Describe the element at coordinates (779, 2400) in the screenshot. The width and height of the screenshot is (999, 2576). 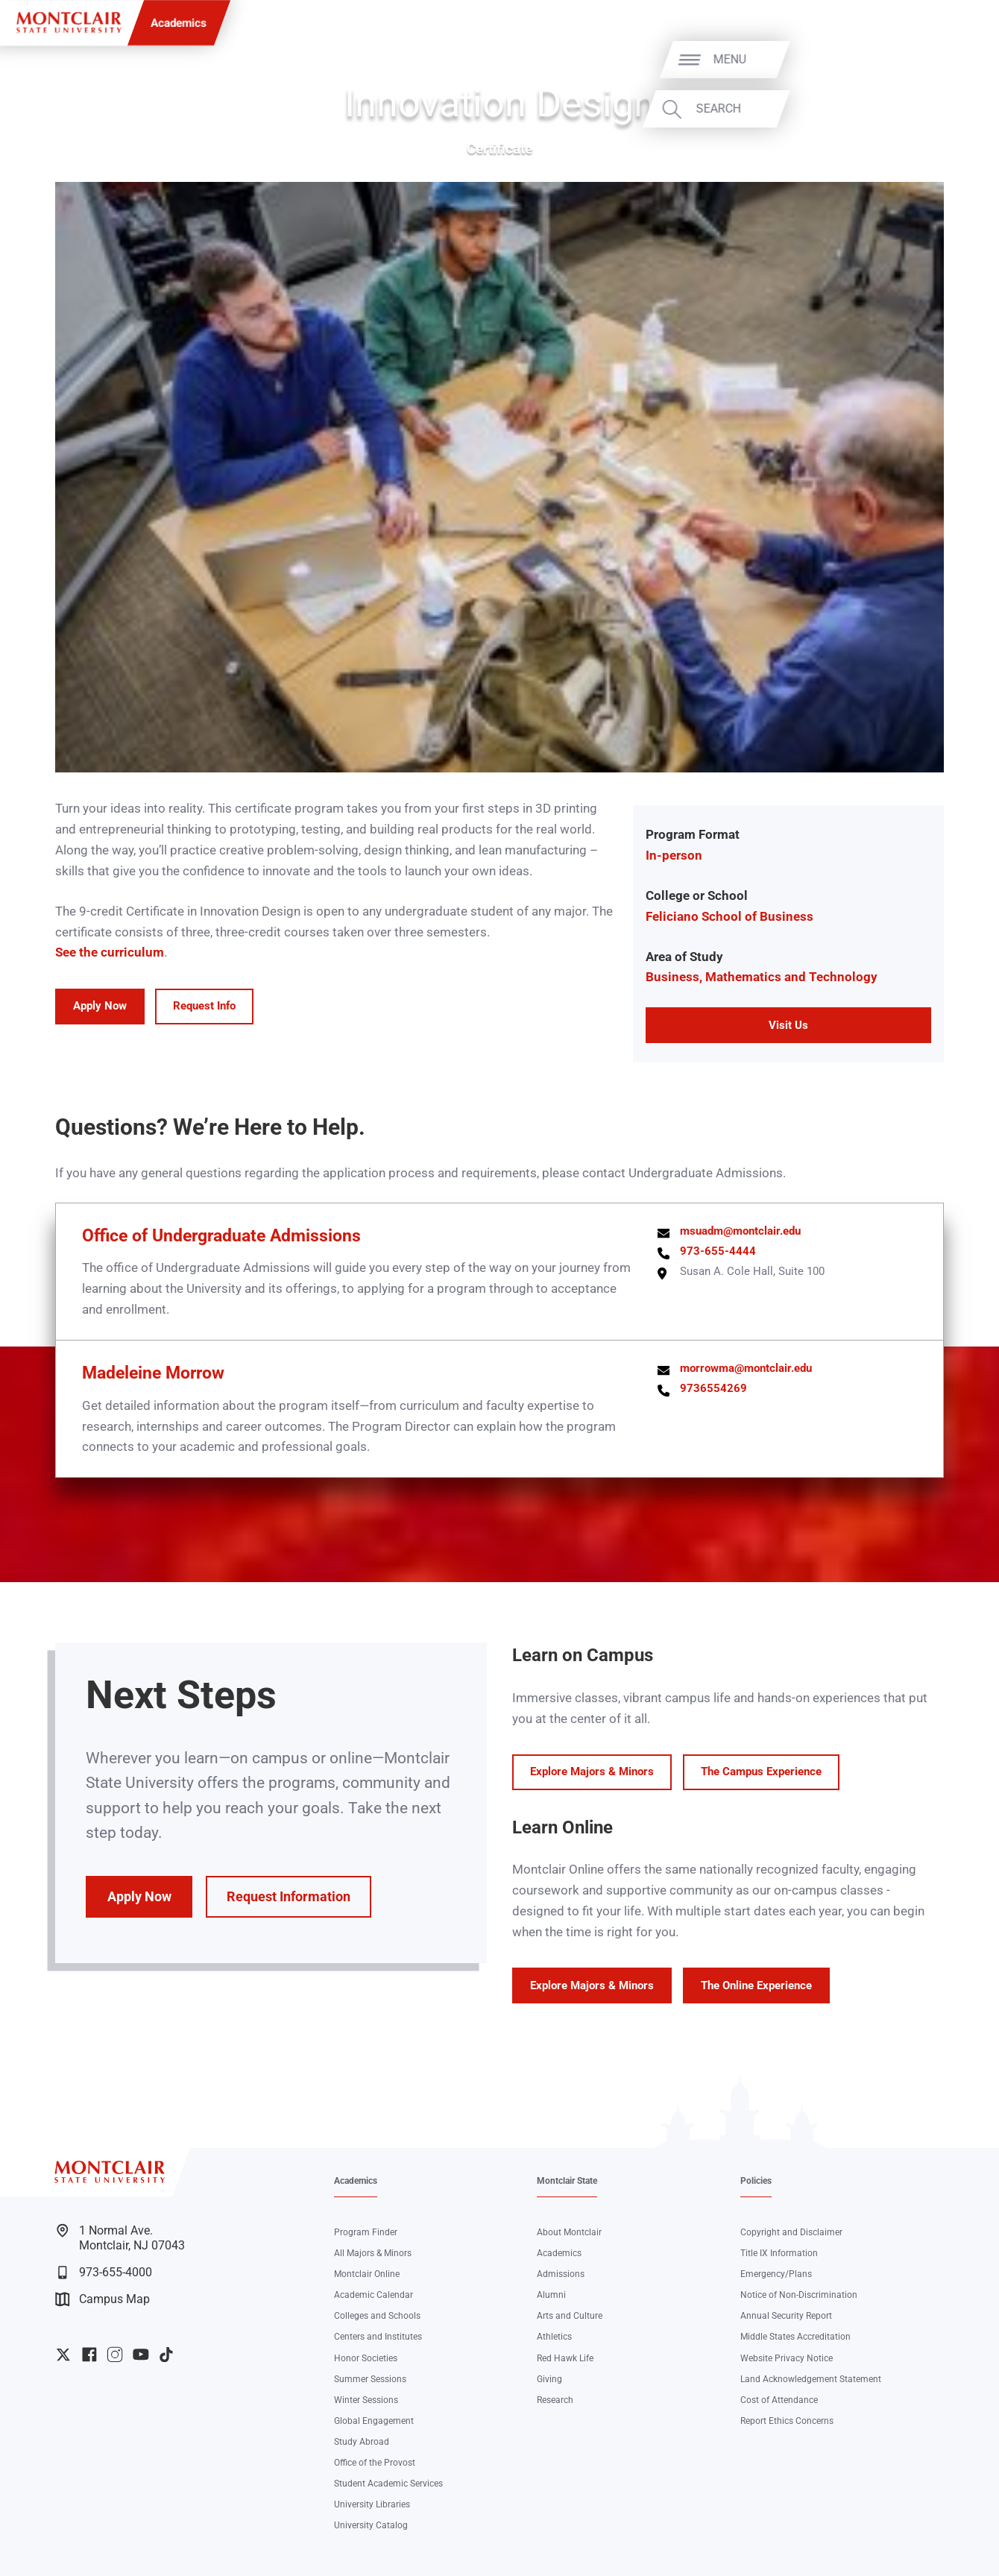
I see `Cost of Attendance` at that location.